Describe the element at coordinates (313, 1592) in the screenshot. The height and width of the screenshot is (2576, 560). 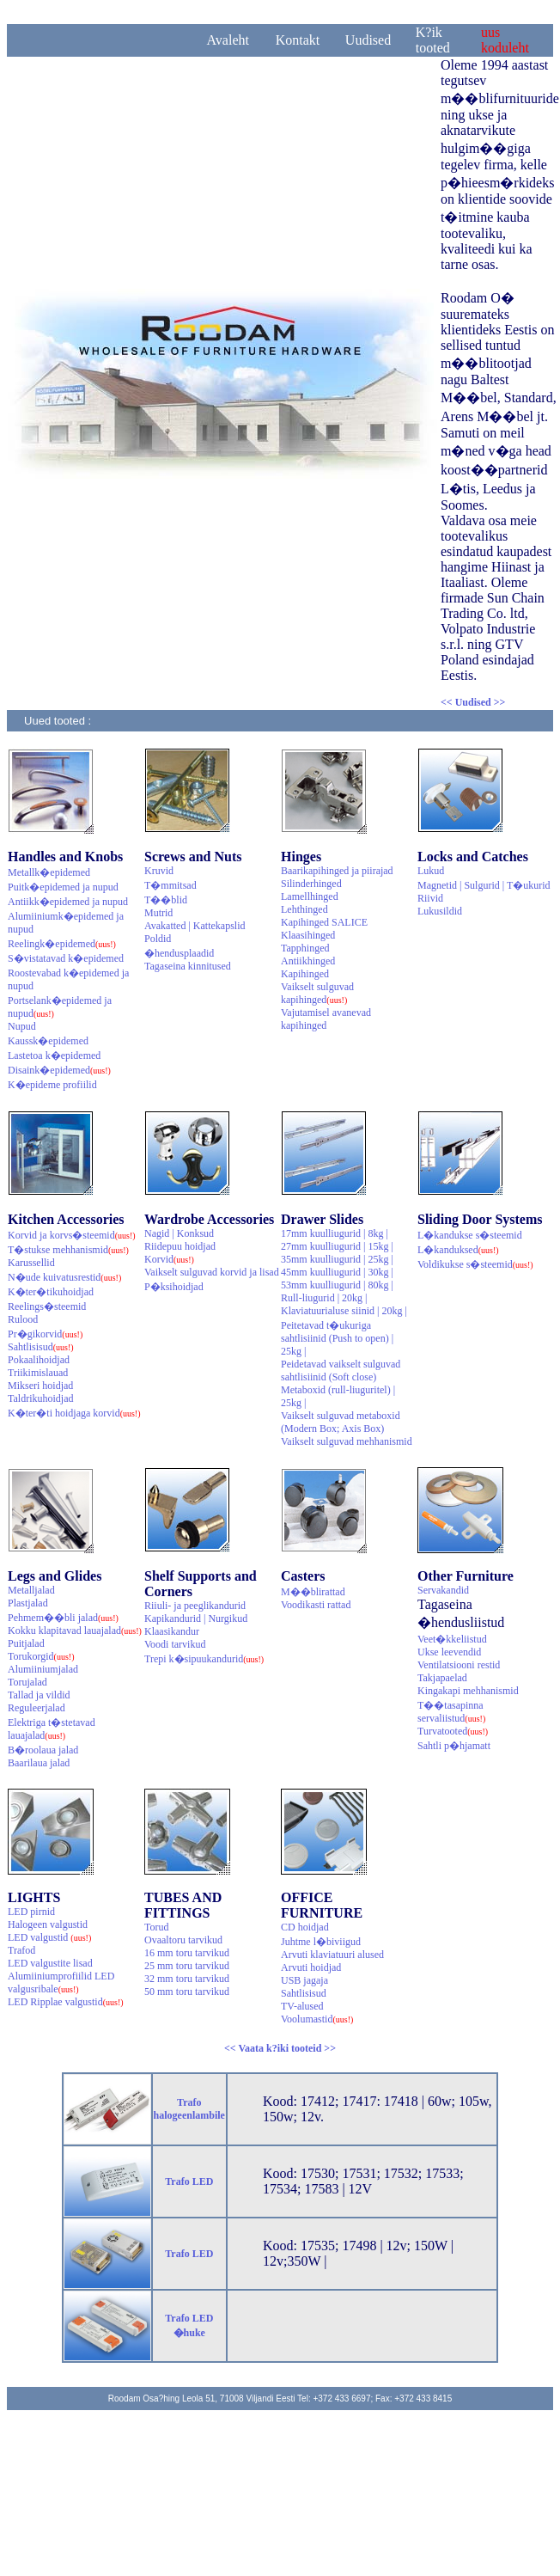
I see `M��blirattad` at that location.